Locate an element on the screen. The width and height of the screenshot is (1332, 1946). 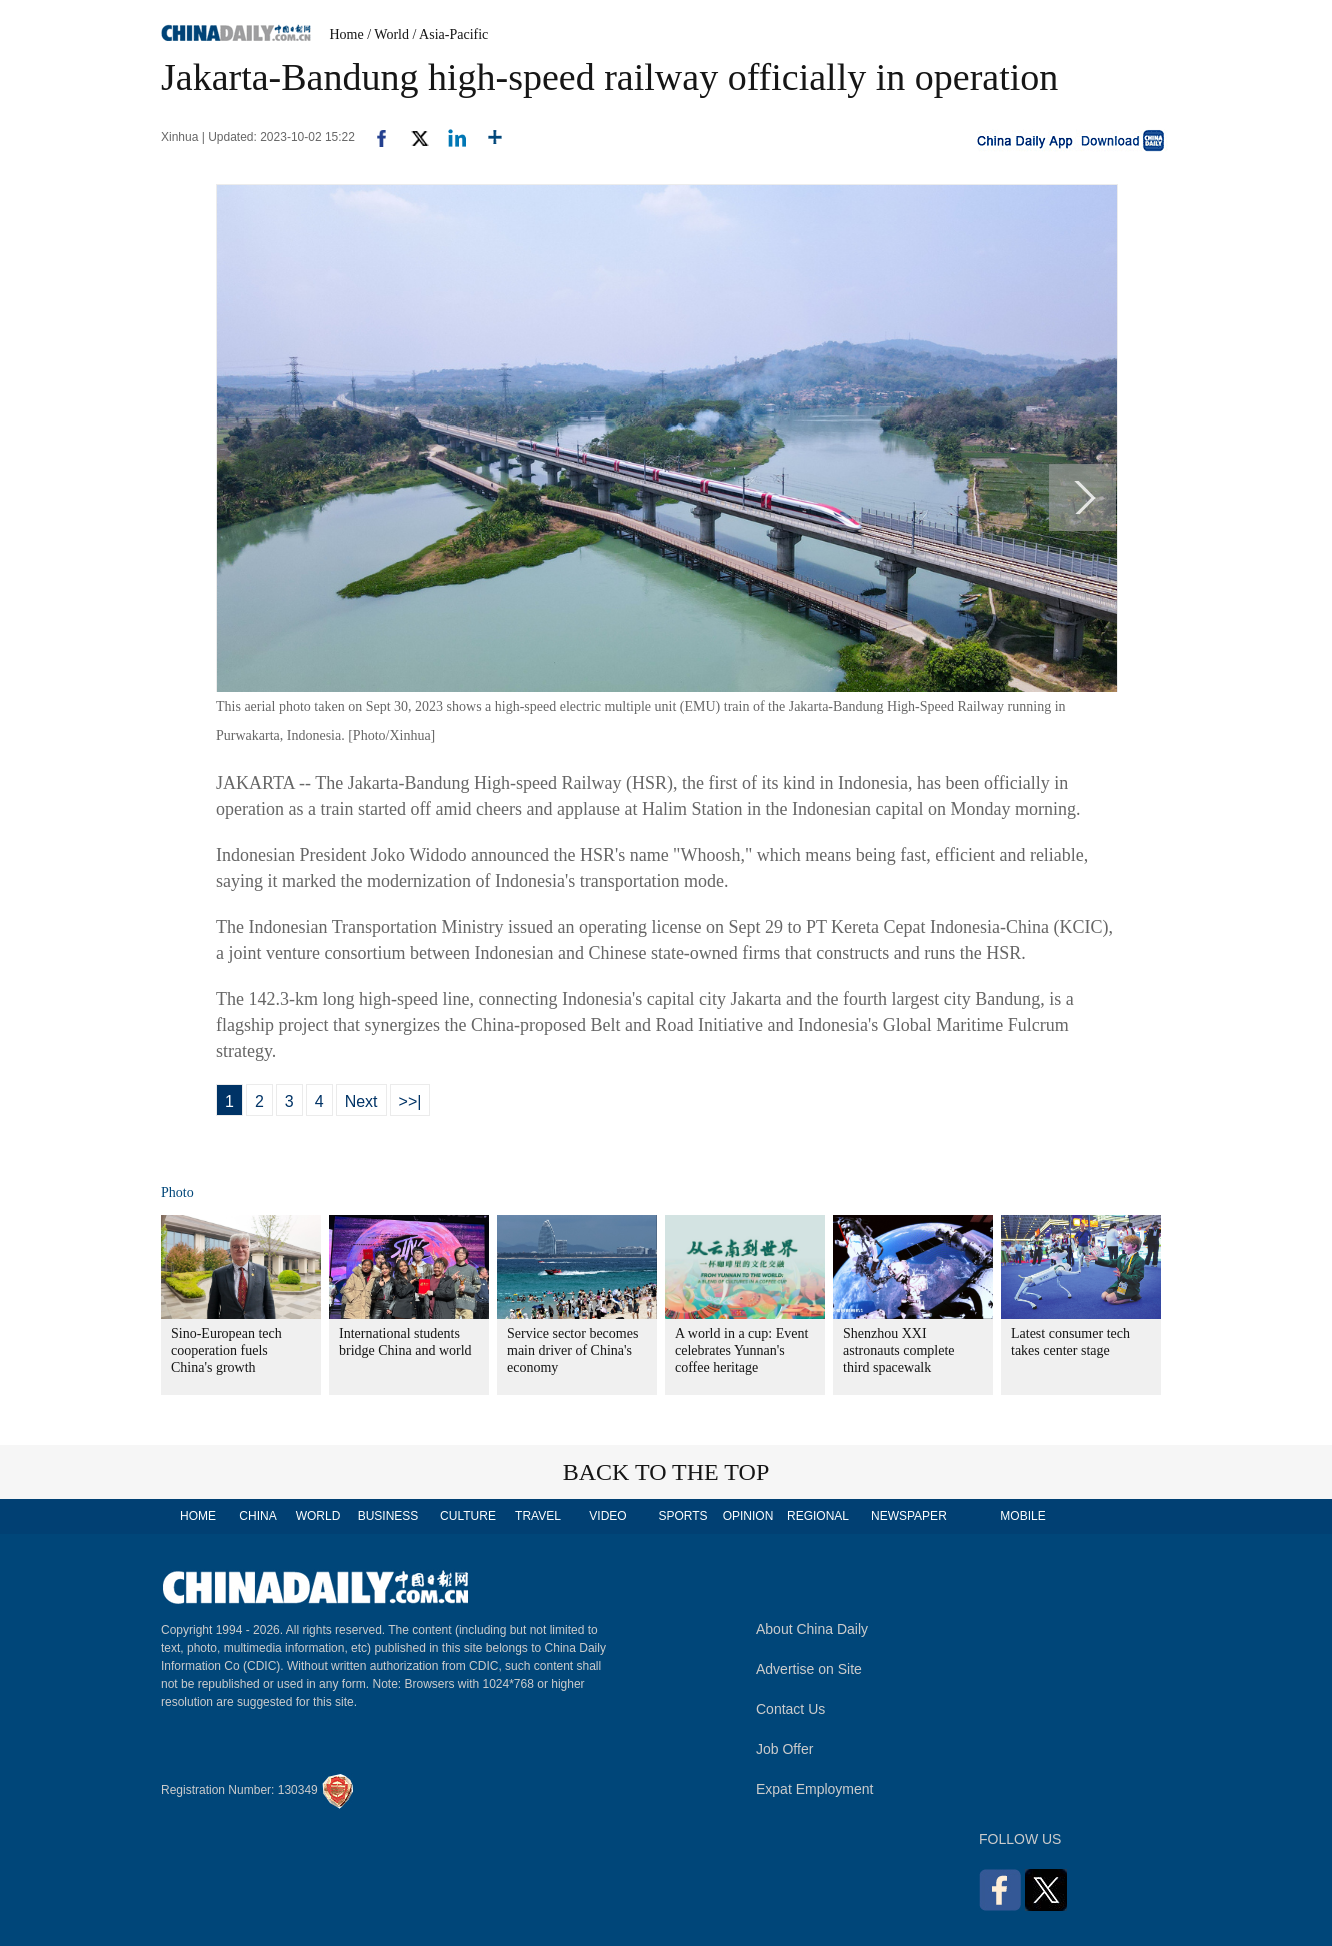
A world in a cup: Event celebrates Yunnan's coffee heritage is located at coordinates (741, 1350).